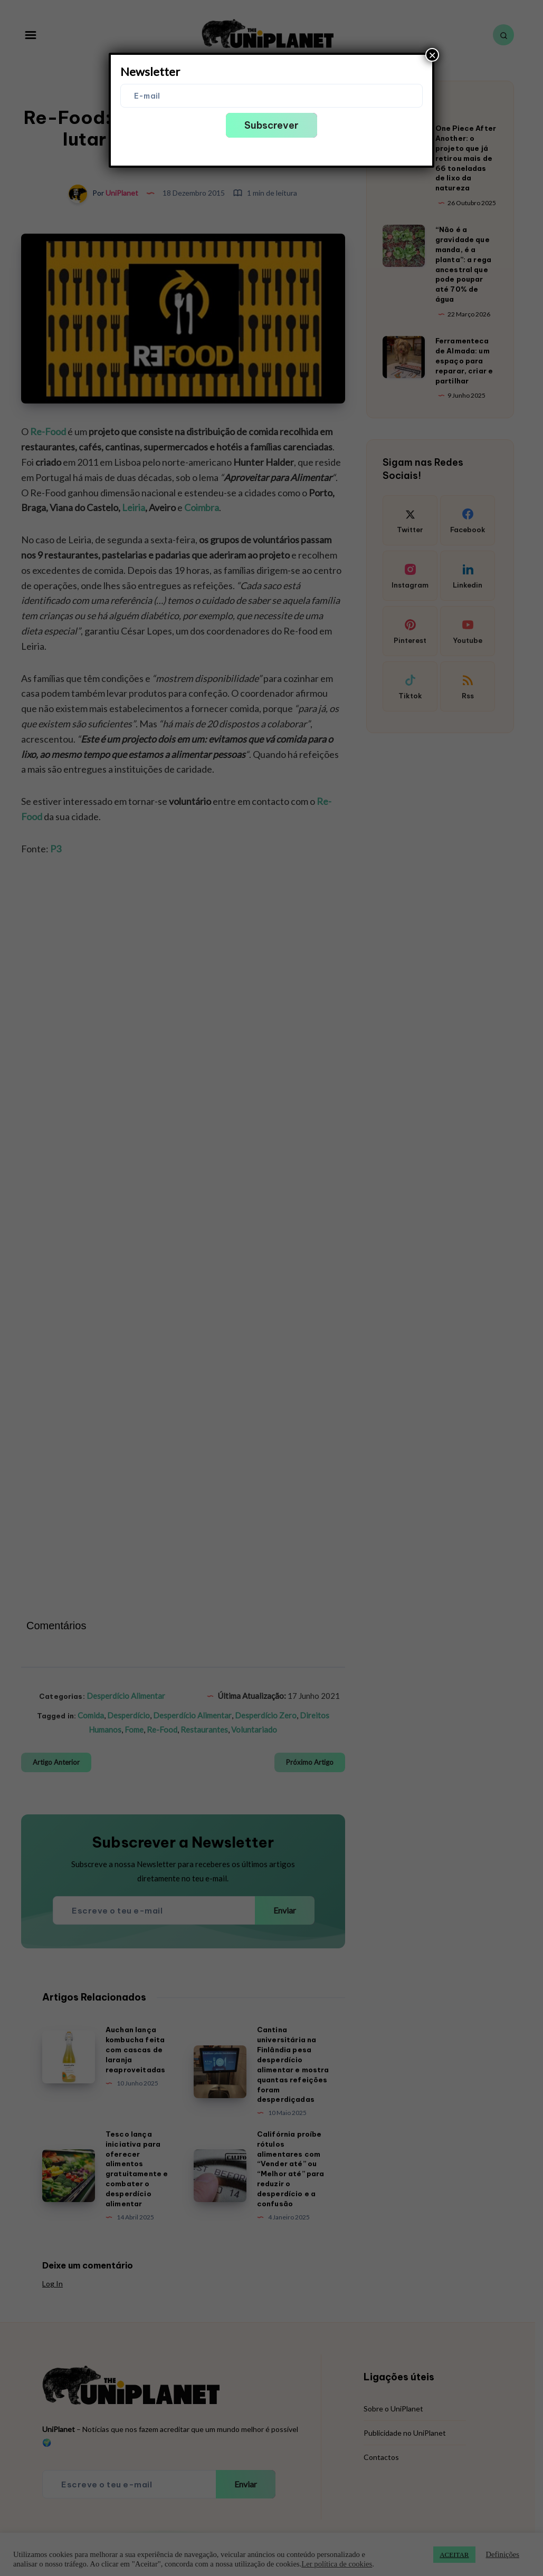 The image size is (543, 2576). Describe the element at coordinates (432, 55) in the screenshot. I see `× [Close]` at that location.